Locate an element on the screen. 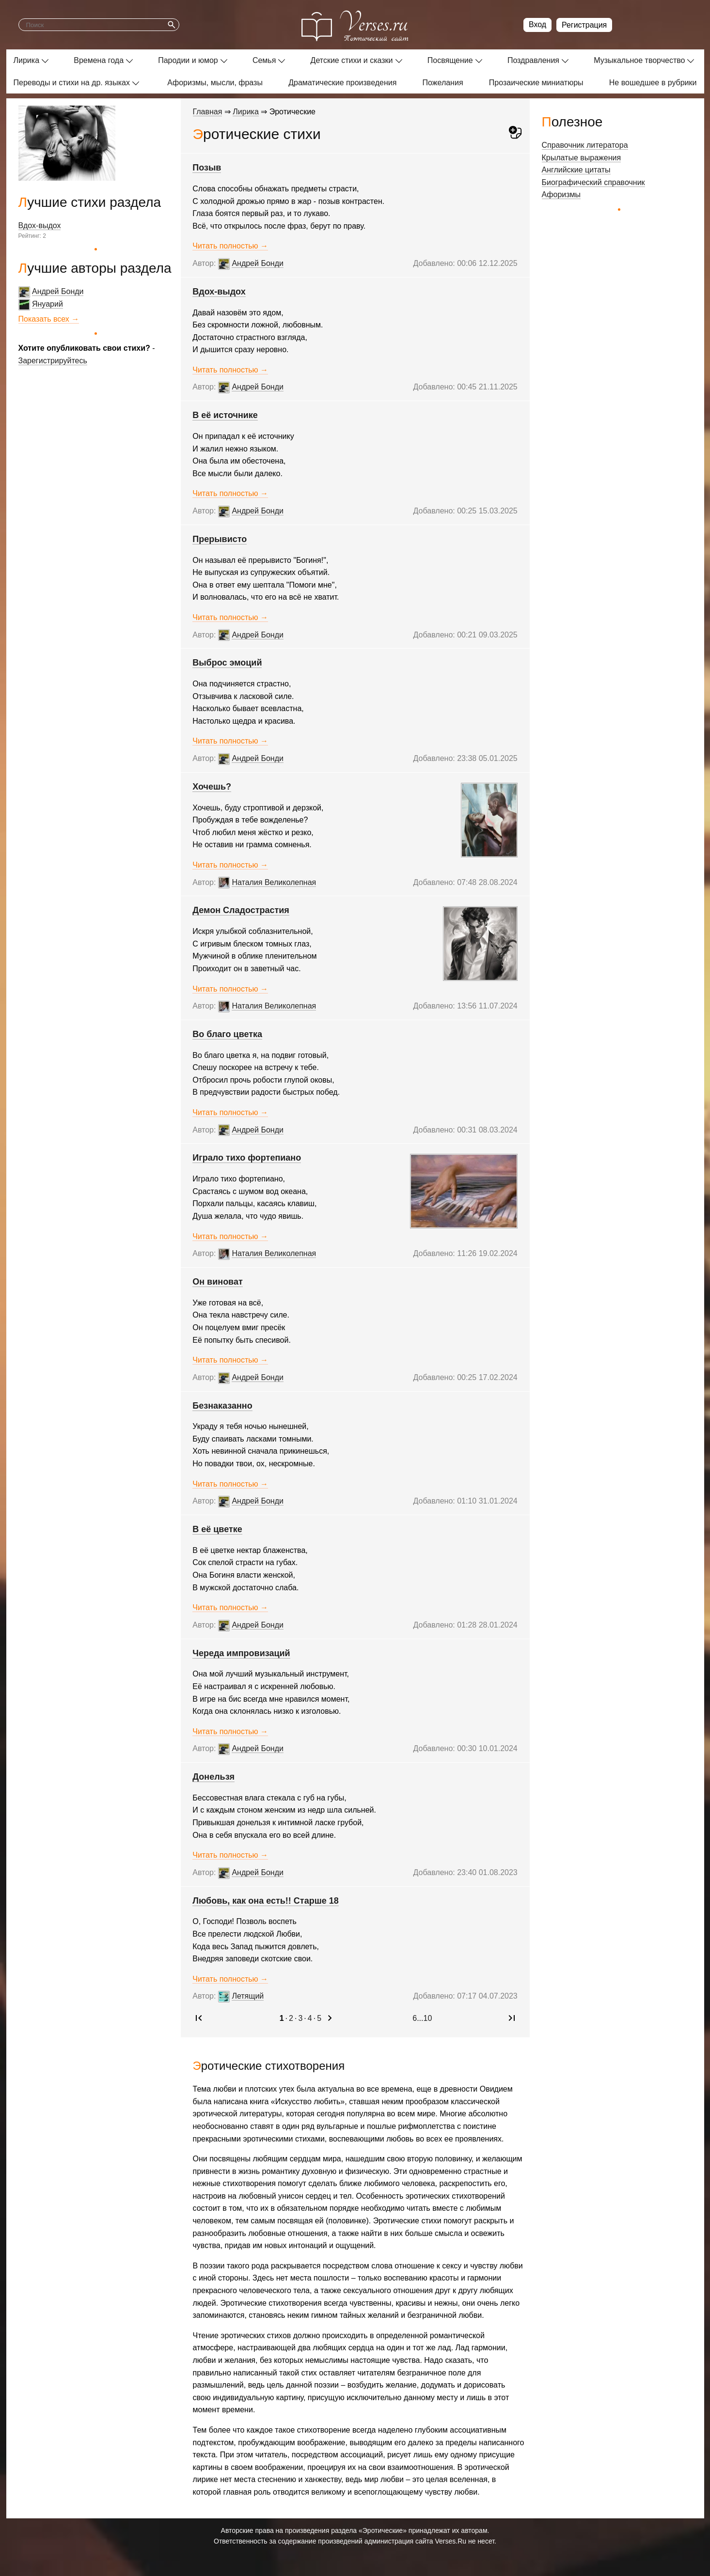 The height and width of the screenshot is (2576, 710). Играло тихо фортепиано is located at coordinates (247, 1158).